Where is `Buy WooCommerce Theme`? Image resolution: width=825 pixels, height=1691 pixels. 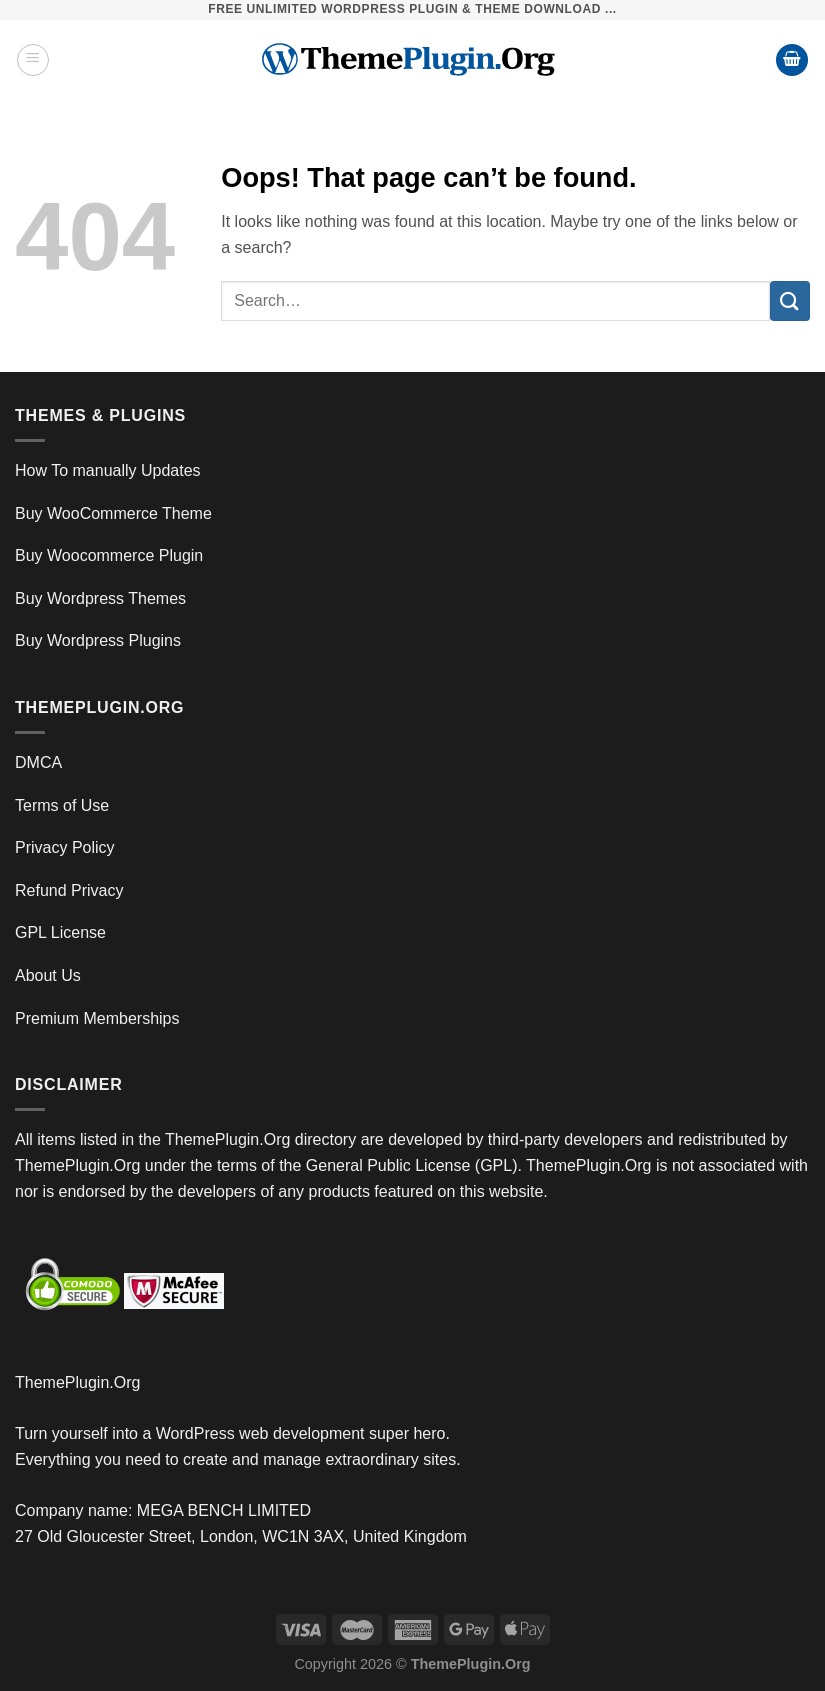 Buy WooCommerce Theme is located at coordinates (113, 513).